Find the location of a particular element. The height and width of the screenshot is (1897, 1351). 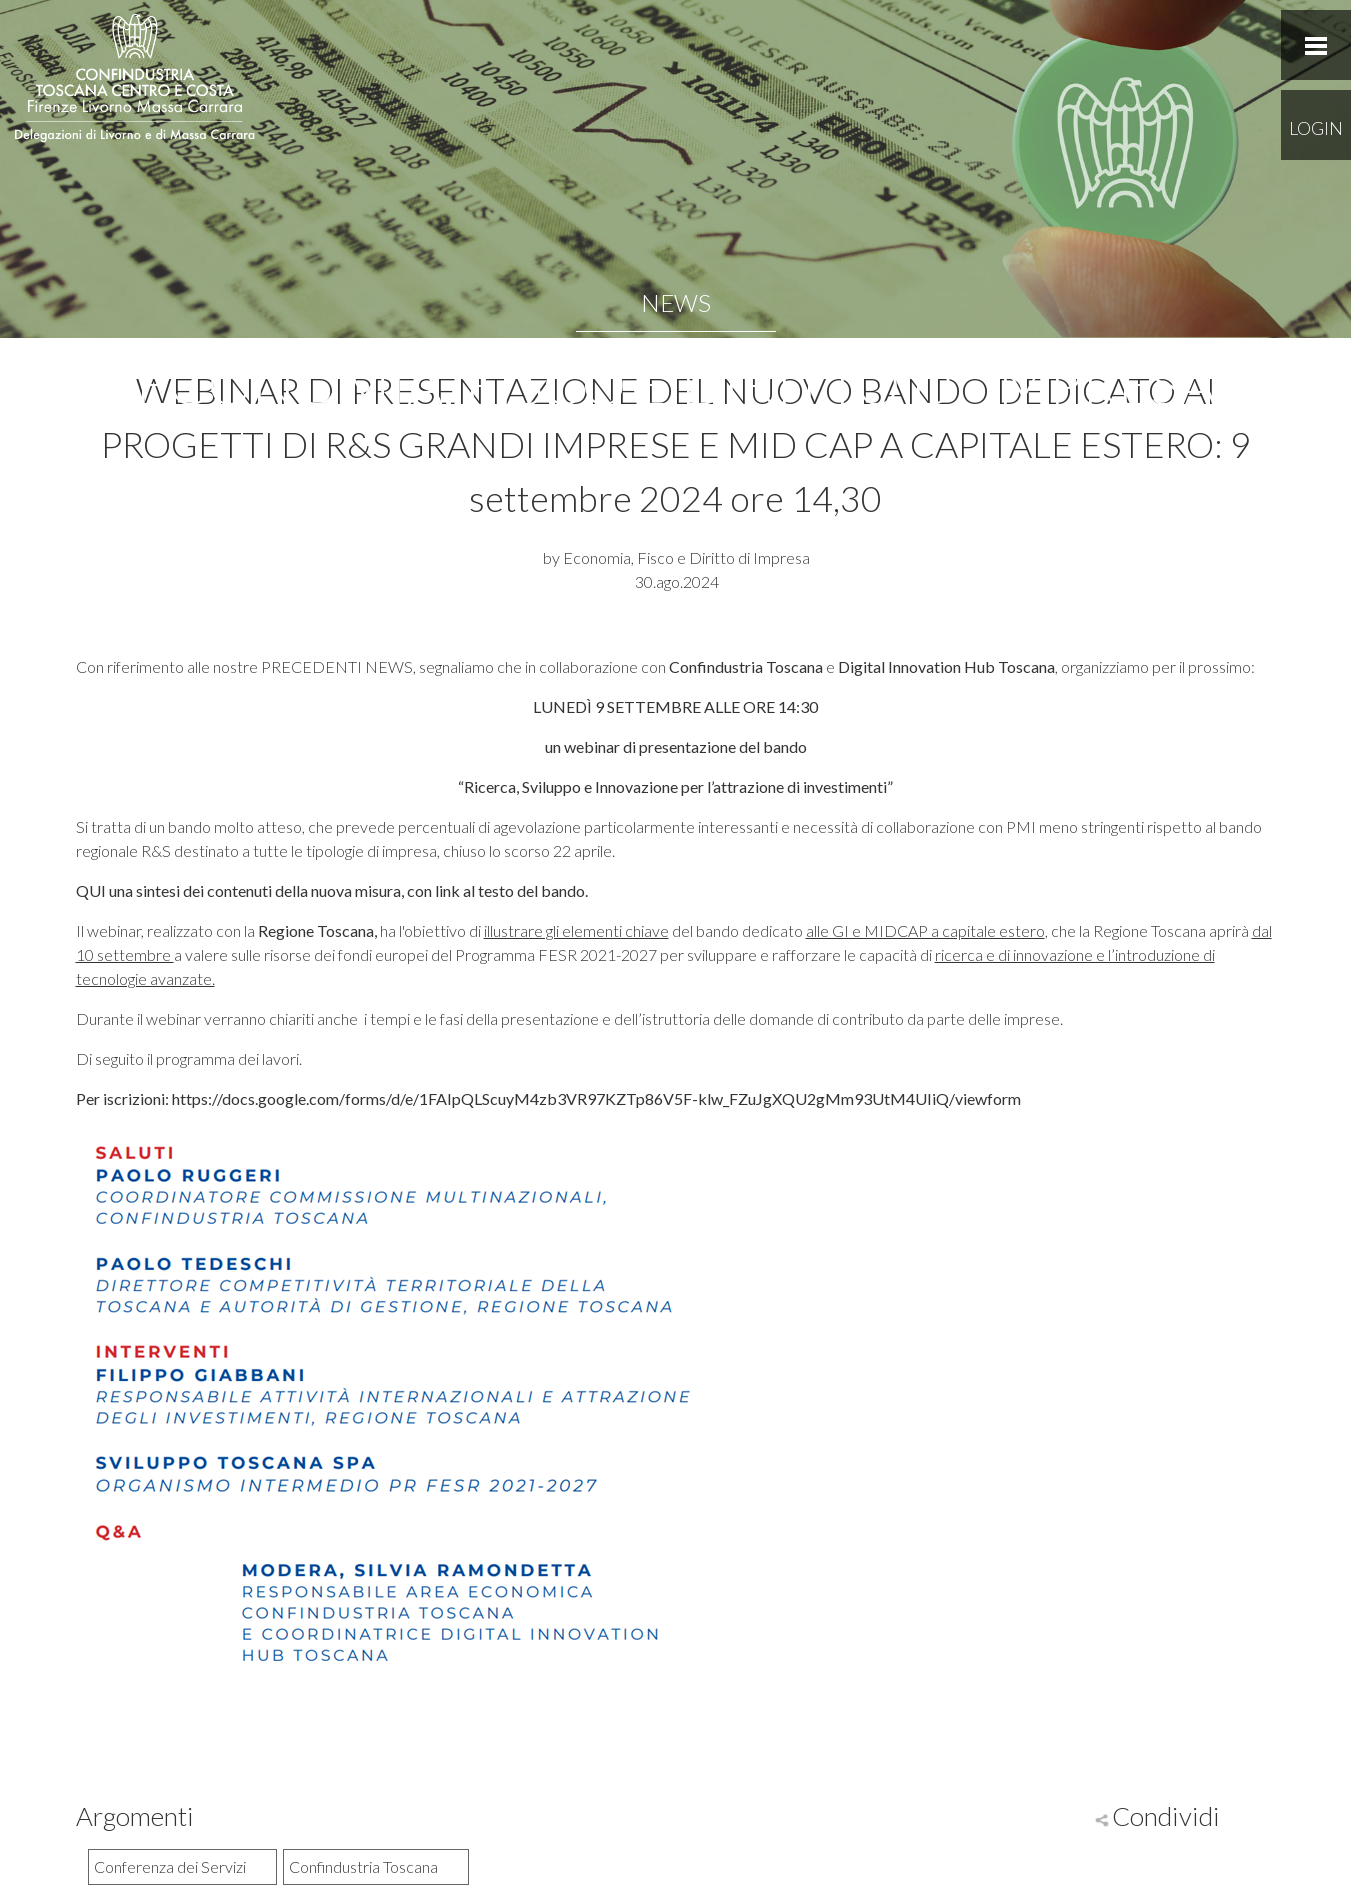

https://docs.google.com/forms/d/e/1FAIpQLScuyM4zb3VR97KZTp86V5F-klw_FZuJgXQU2gMm93UtM4UIiQ/viewform is located at coordinates (596, 1098).